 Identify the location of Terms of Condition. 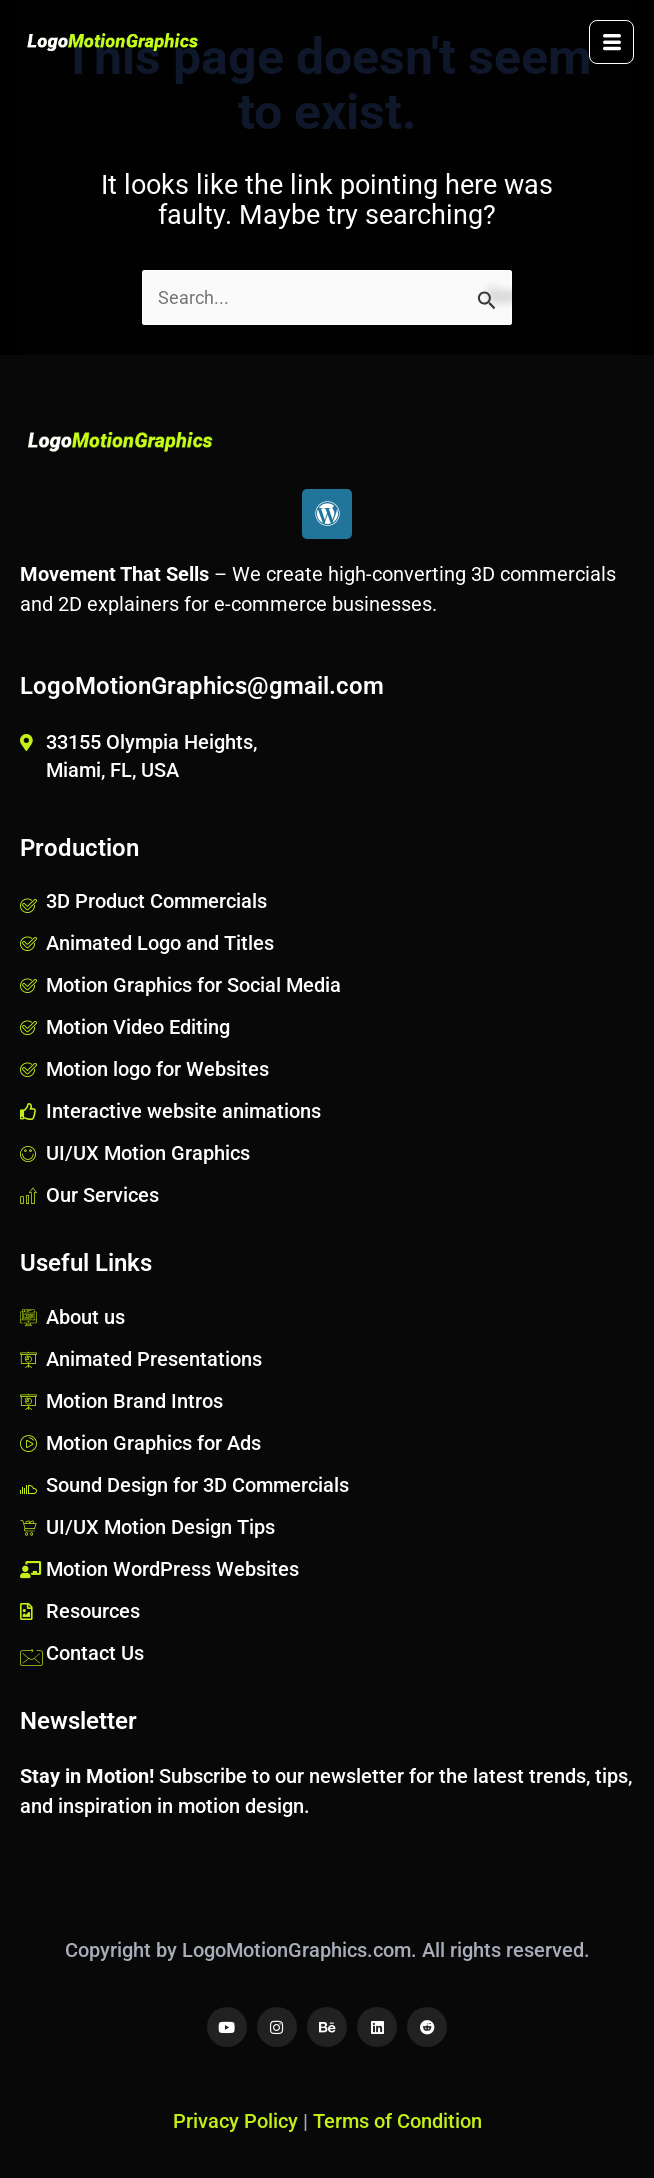
(397, 2121).